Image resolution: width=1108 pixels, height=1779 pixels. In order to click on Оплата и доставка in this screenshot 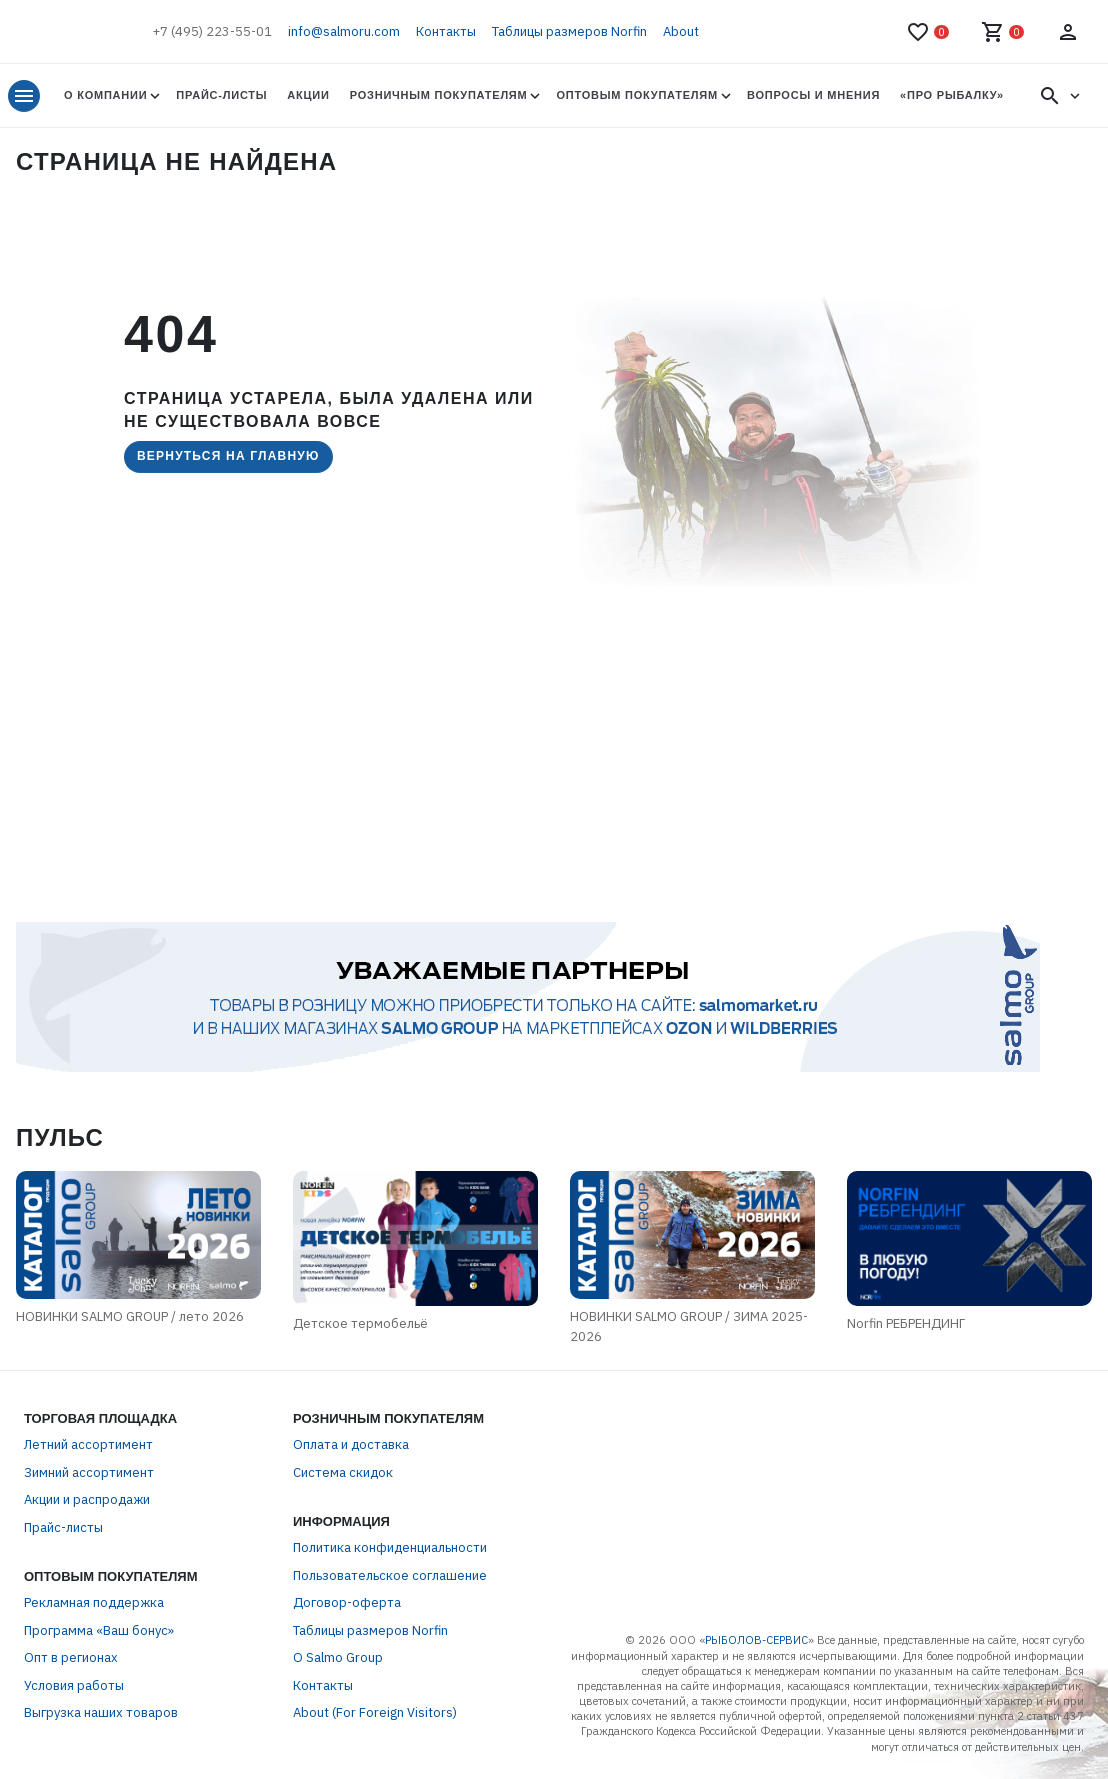, I will do `click(351, 1444)`.